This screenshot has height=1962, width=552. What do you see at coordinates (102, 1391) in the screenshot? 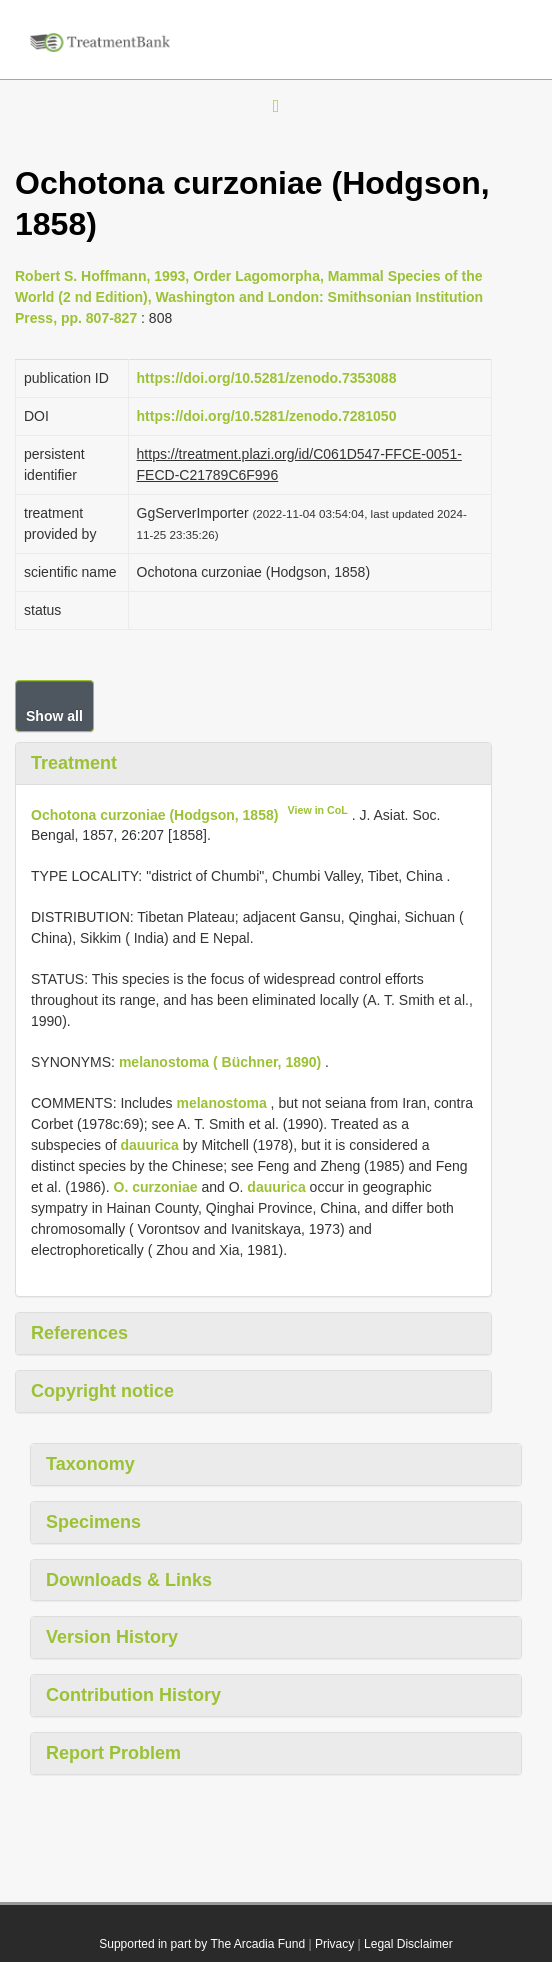
I see `Copyright notice` at bounding box center [102, 1391].